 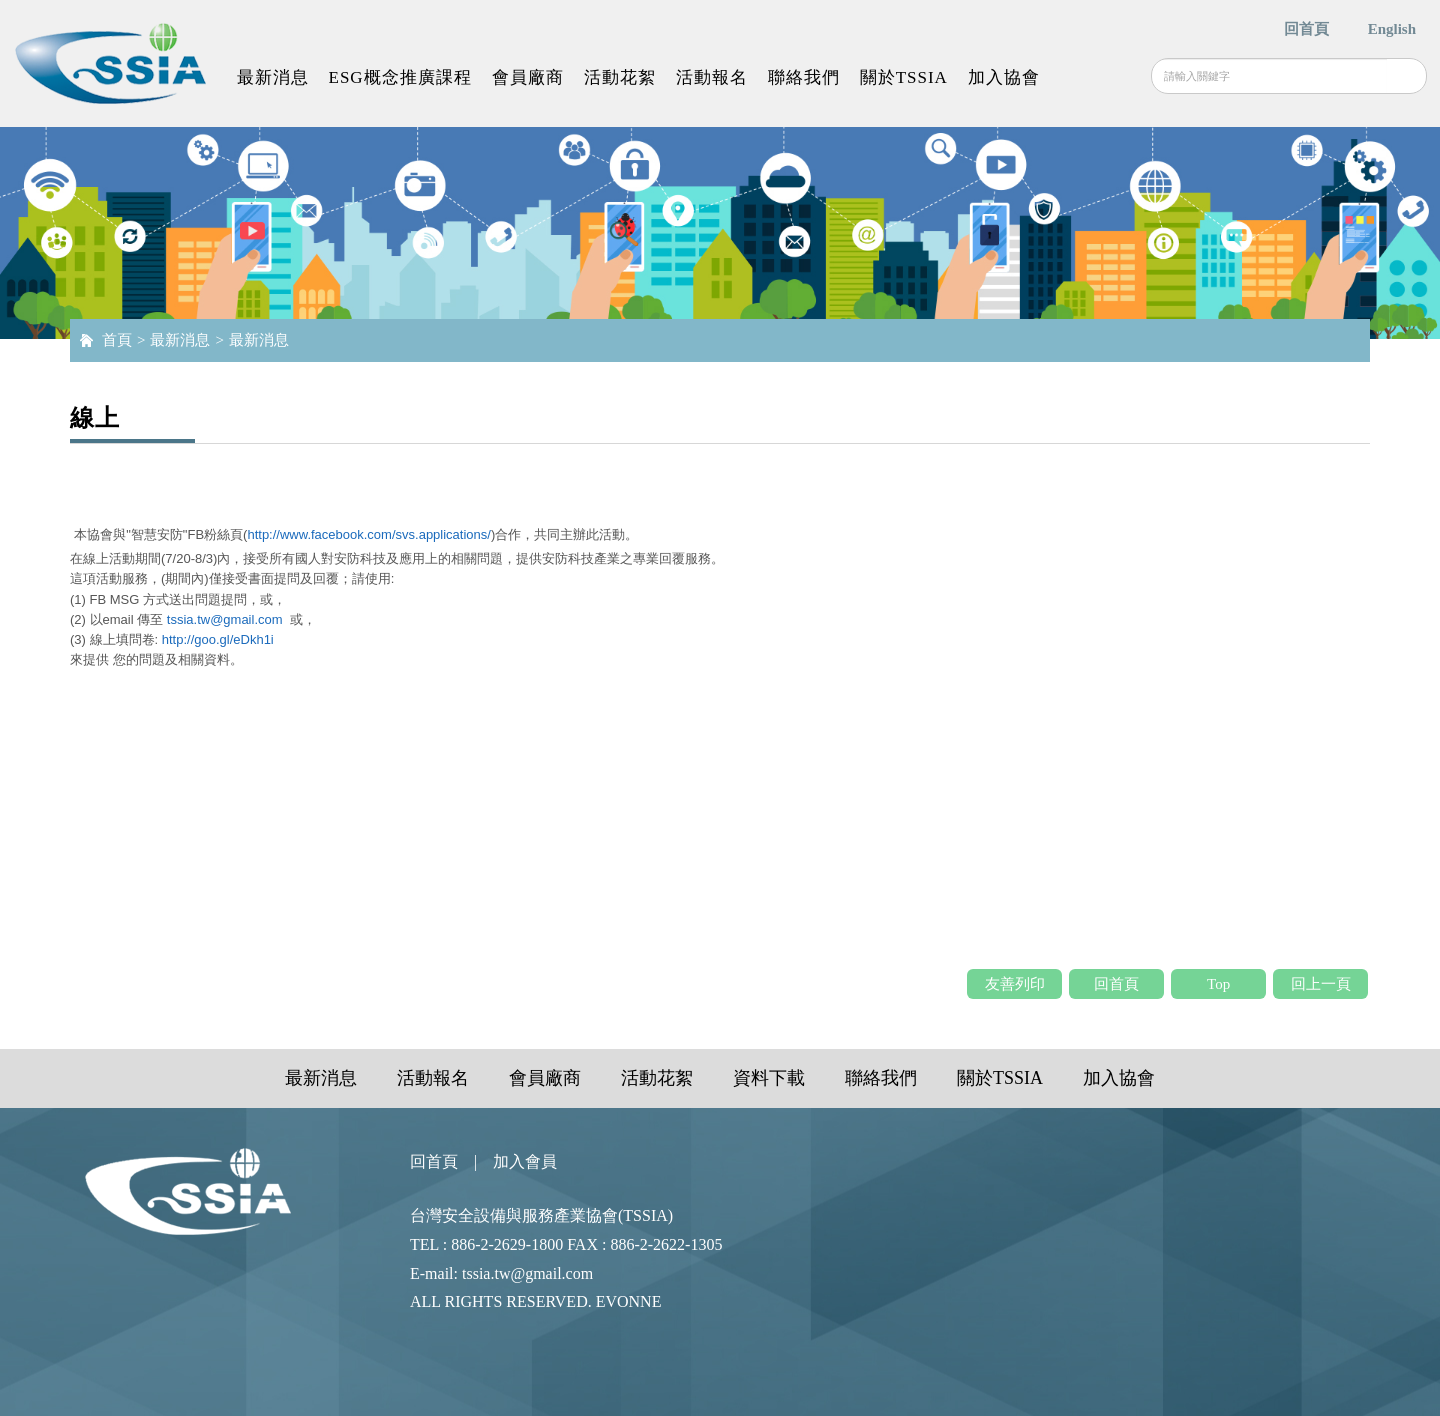 I want to click on 會員廠商, so click(x=528, y=77).